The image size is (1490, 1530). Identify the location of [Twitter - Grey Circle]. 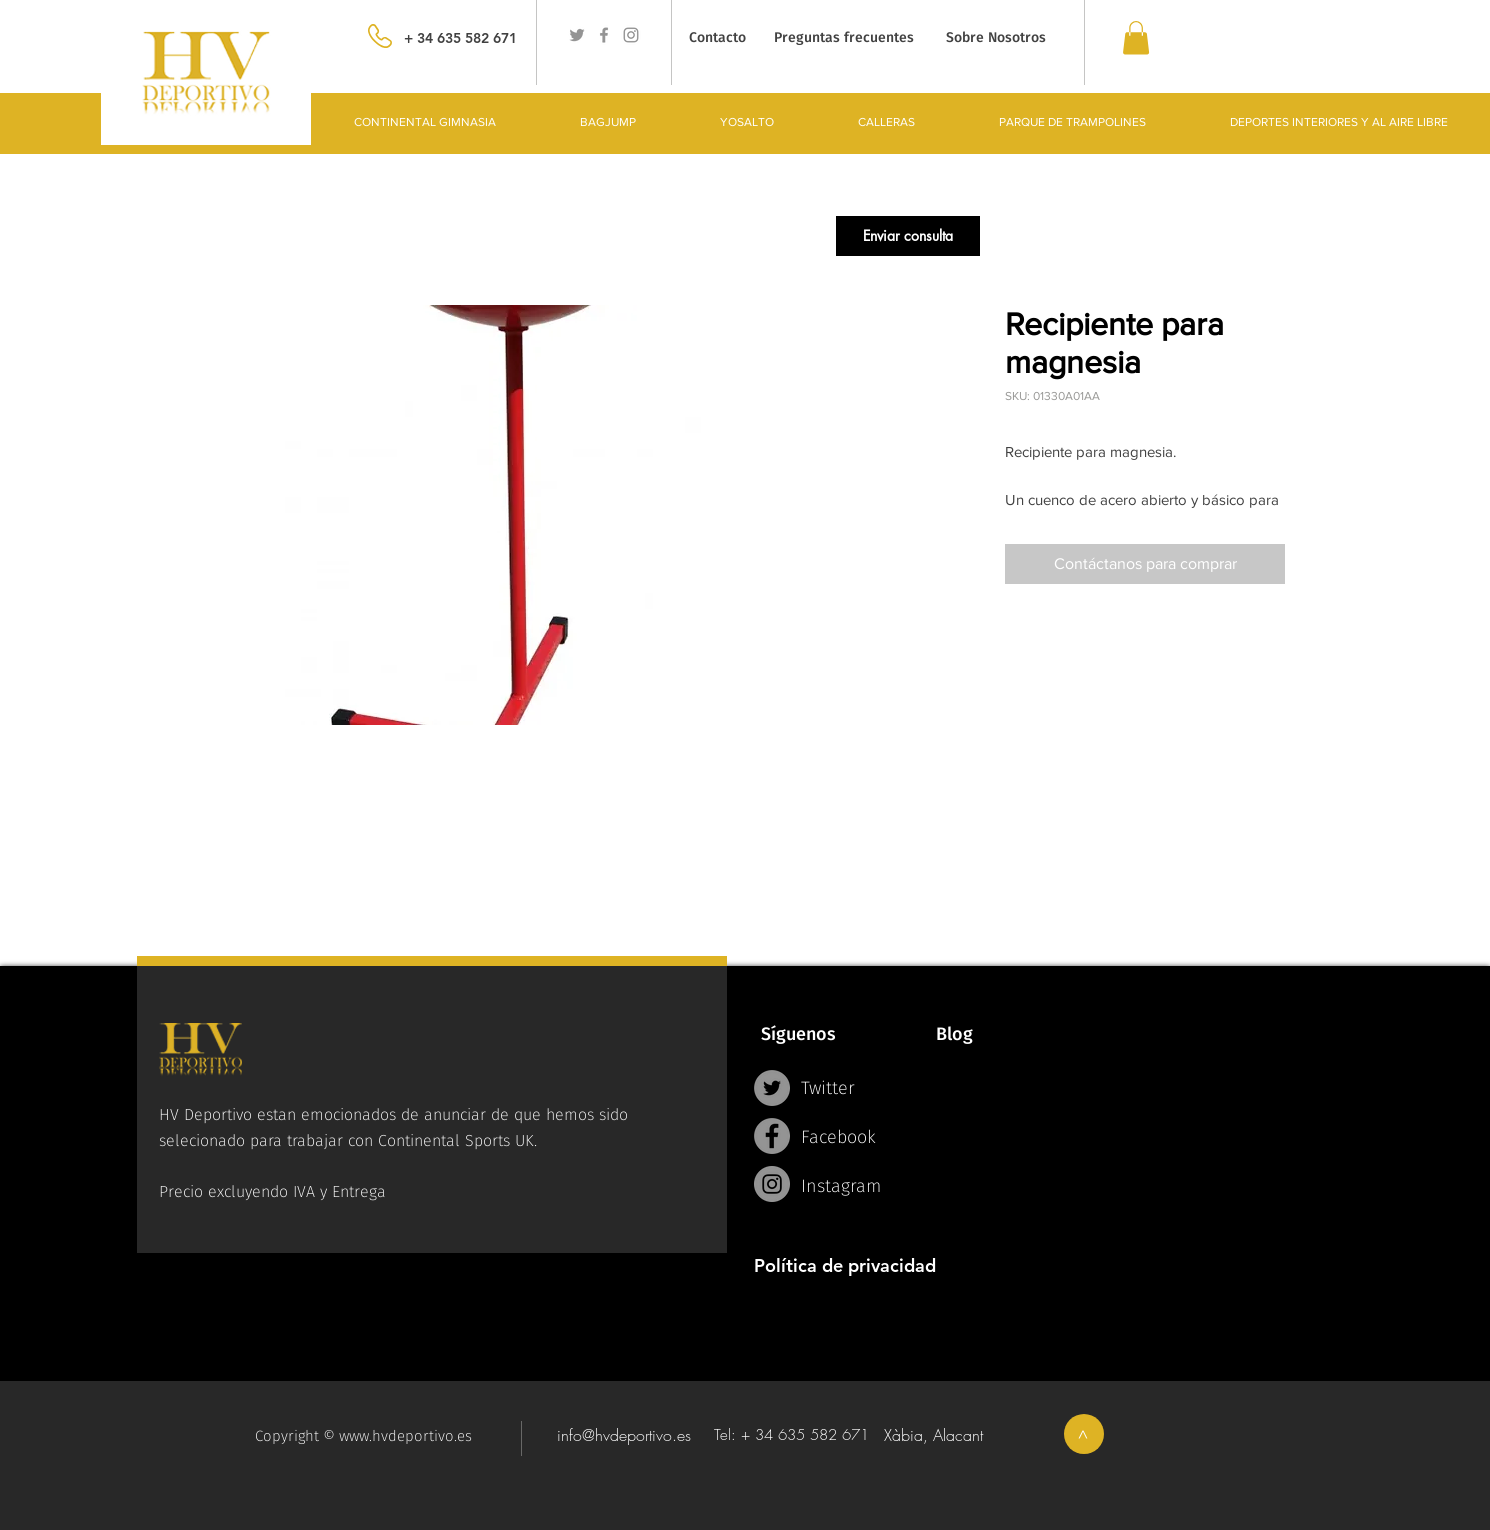
(772, 1088).